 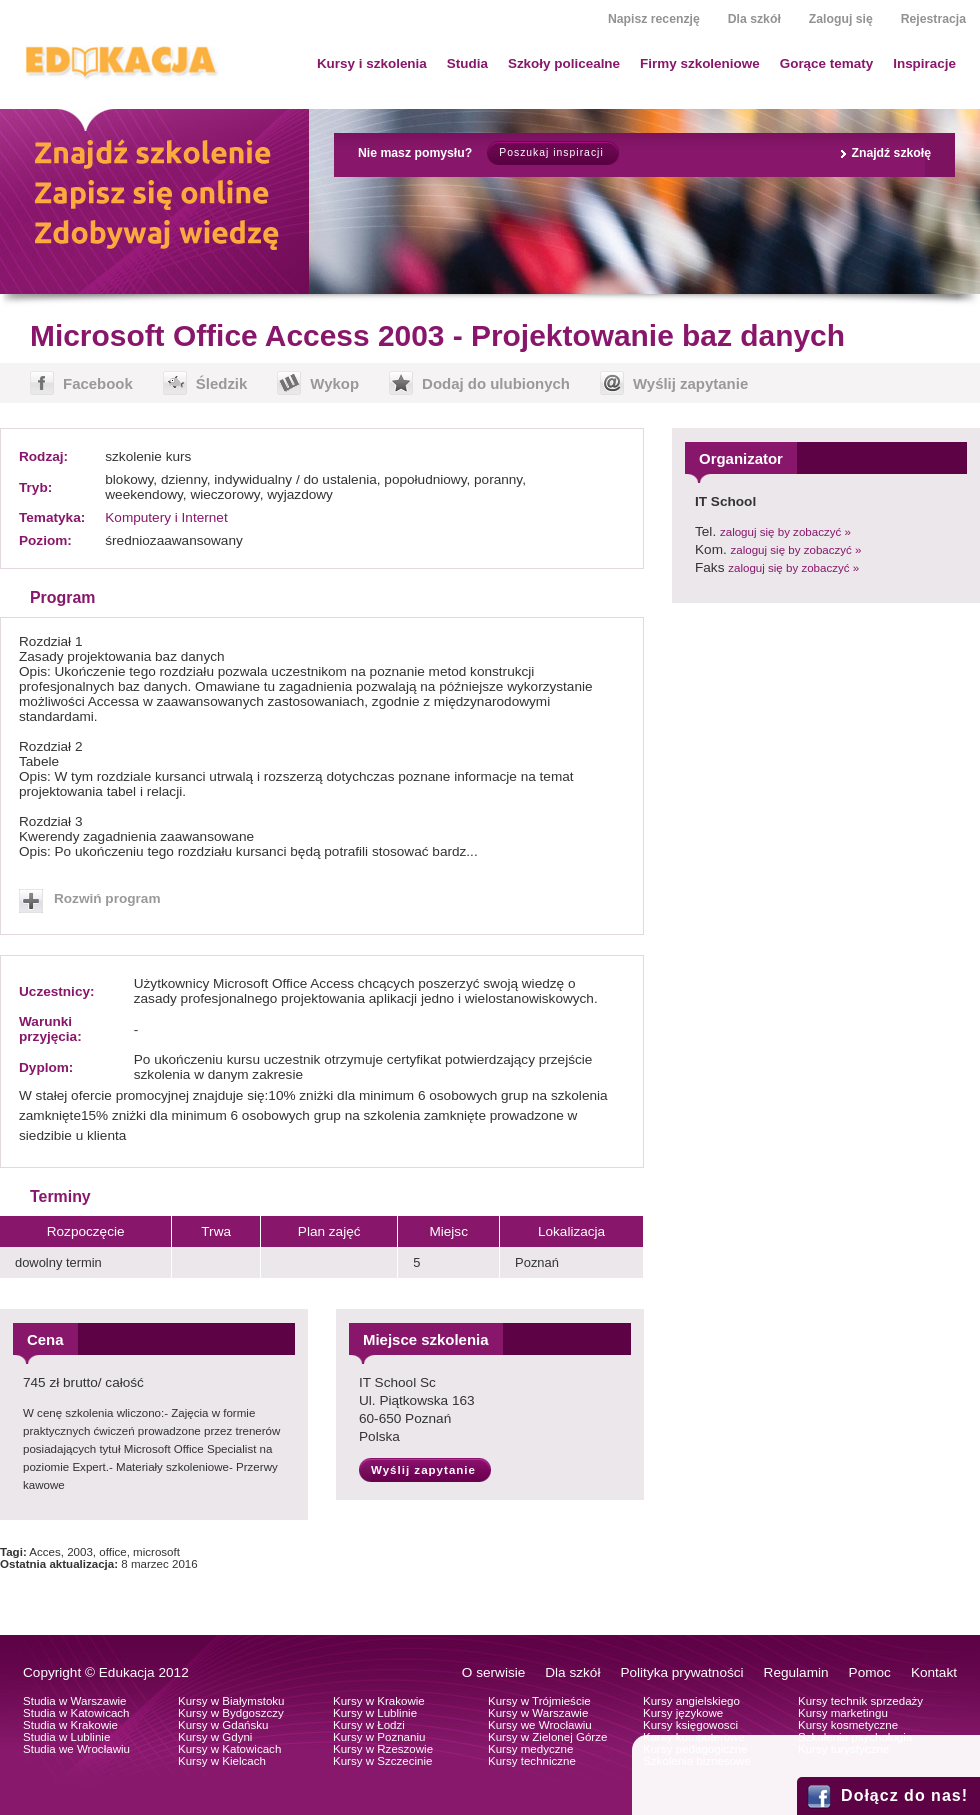 I want to click on Regulamin, so click(x=796, y=1672).